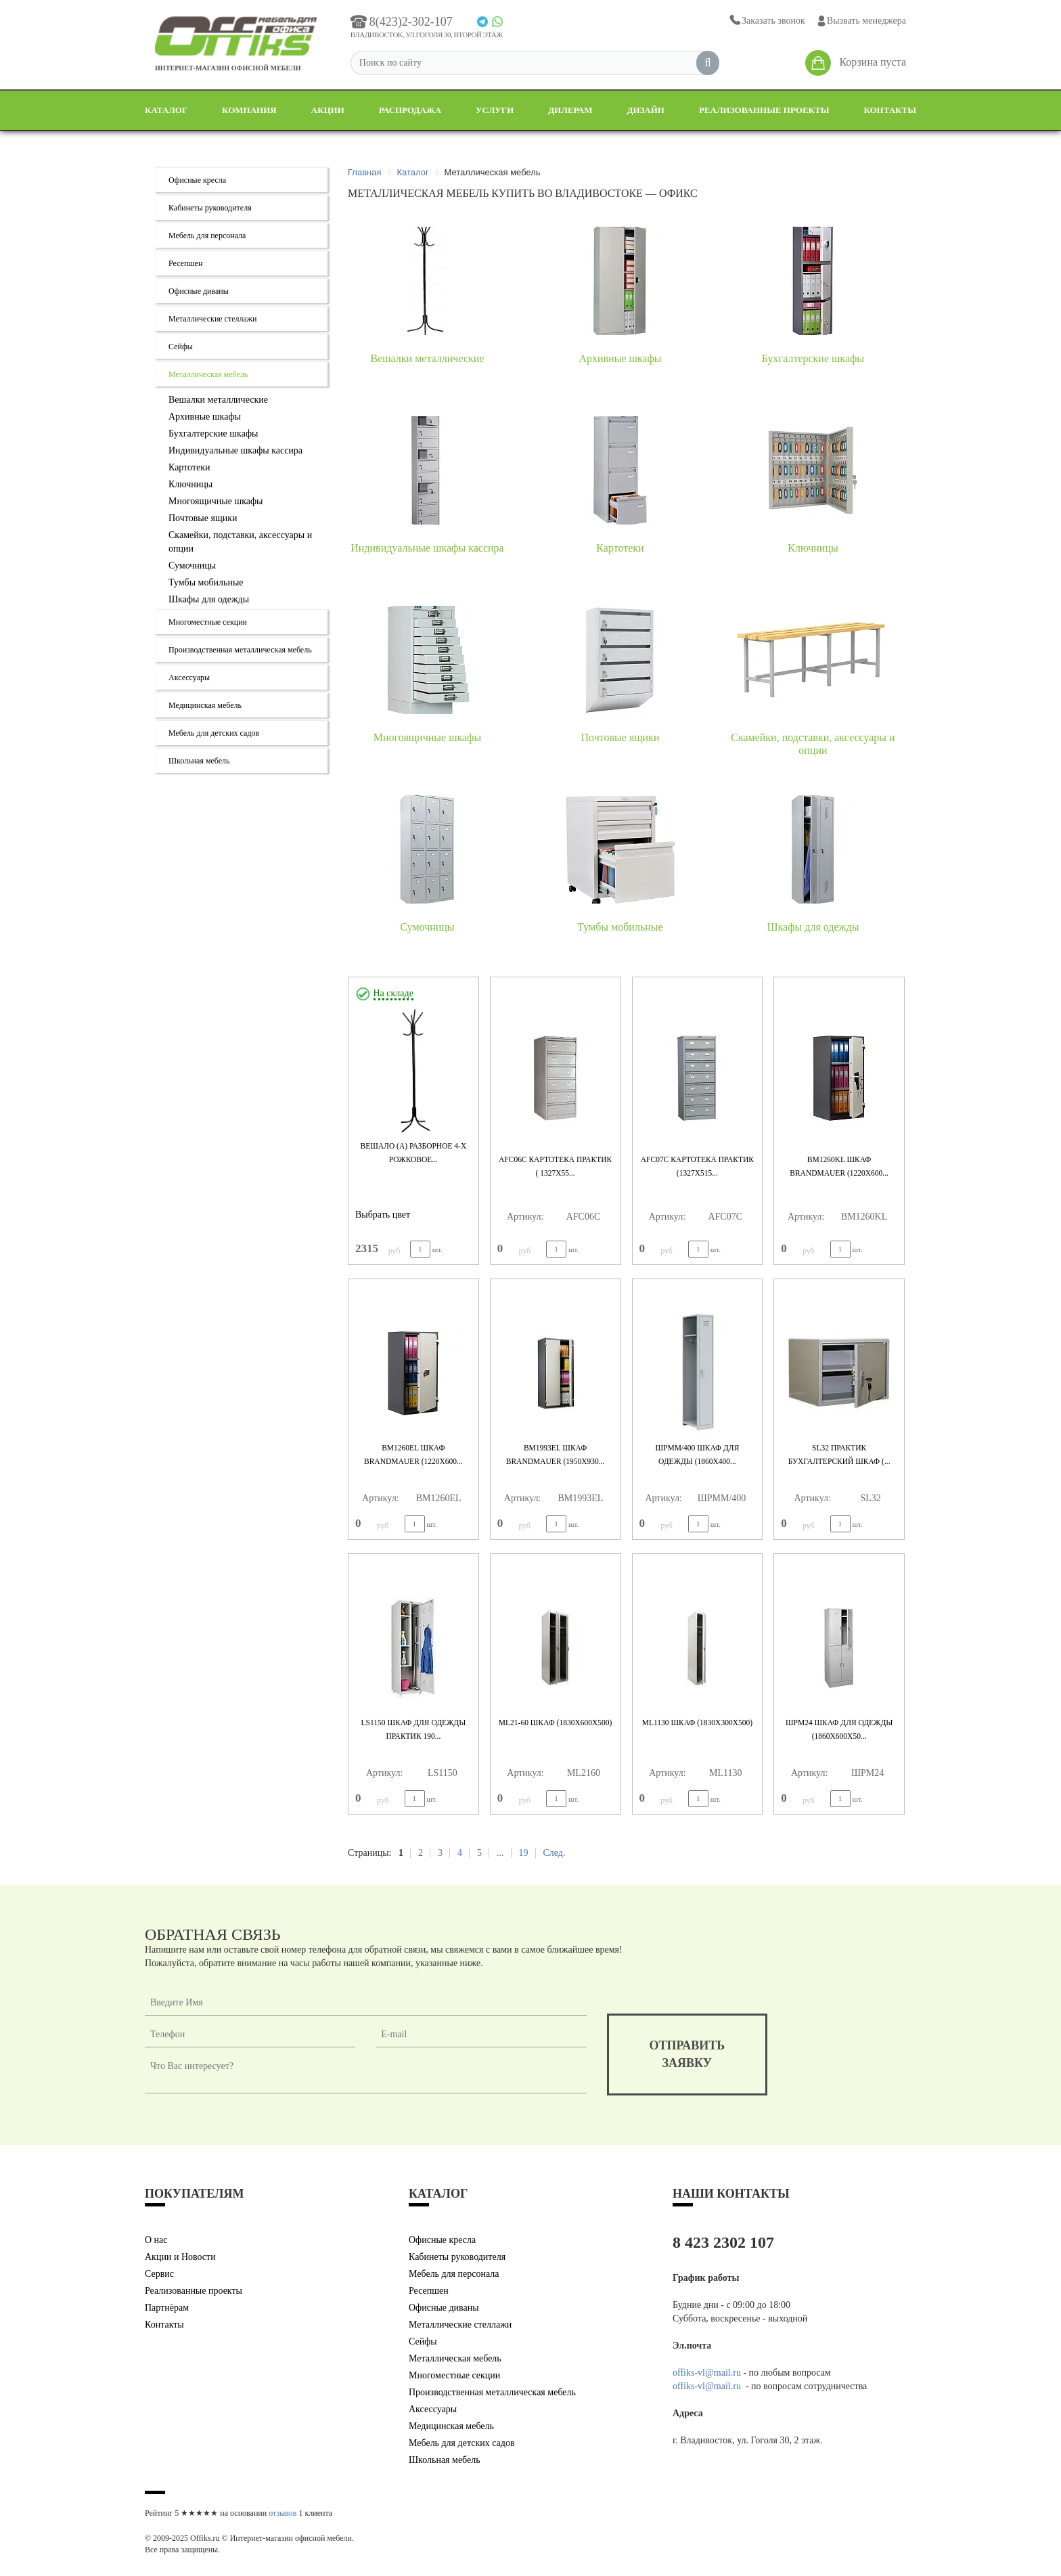 This screenshot has width=1061, height=2576. Describe the element at coordinates (249, 110) in the screenshot. I see `Компания` at that location.